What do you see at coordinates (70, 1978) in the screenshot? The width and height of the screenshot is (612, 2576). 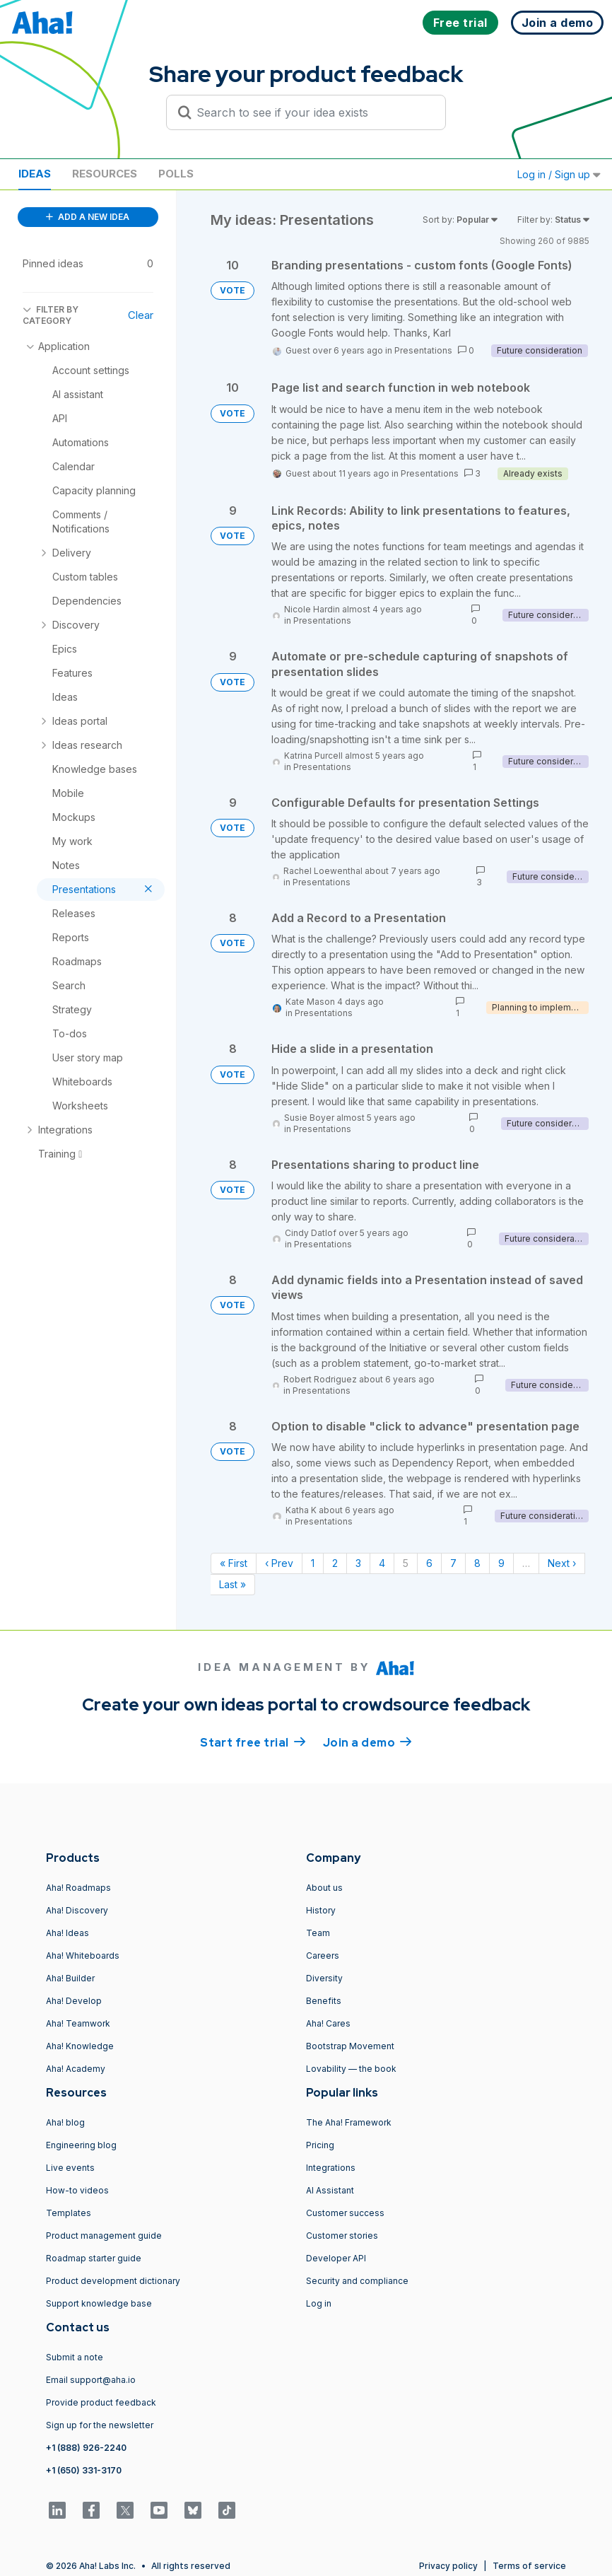 I see `Aha! Builder` at bounding box center [70, 1978].